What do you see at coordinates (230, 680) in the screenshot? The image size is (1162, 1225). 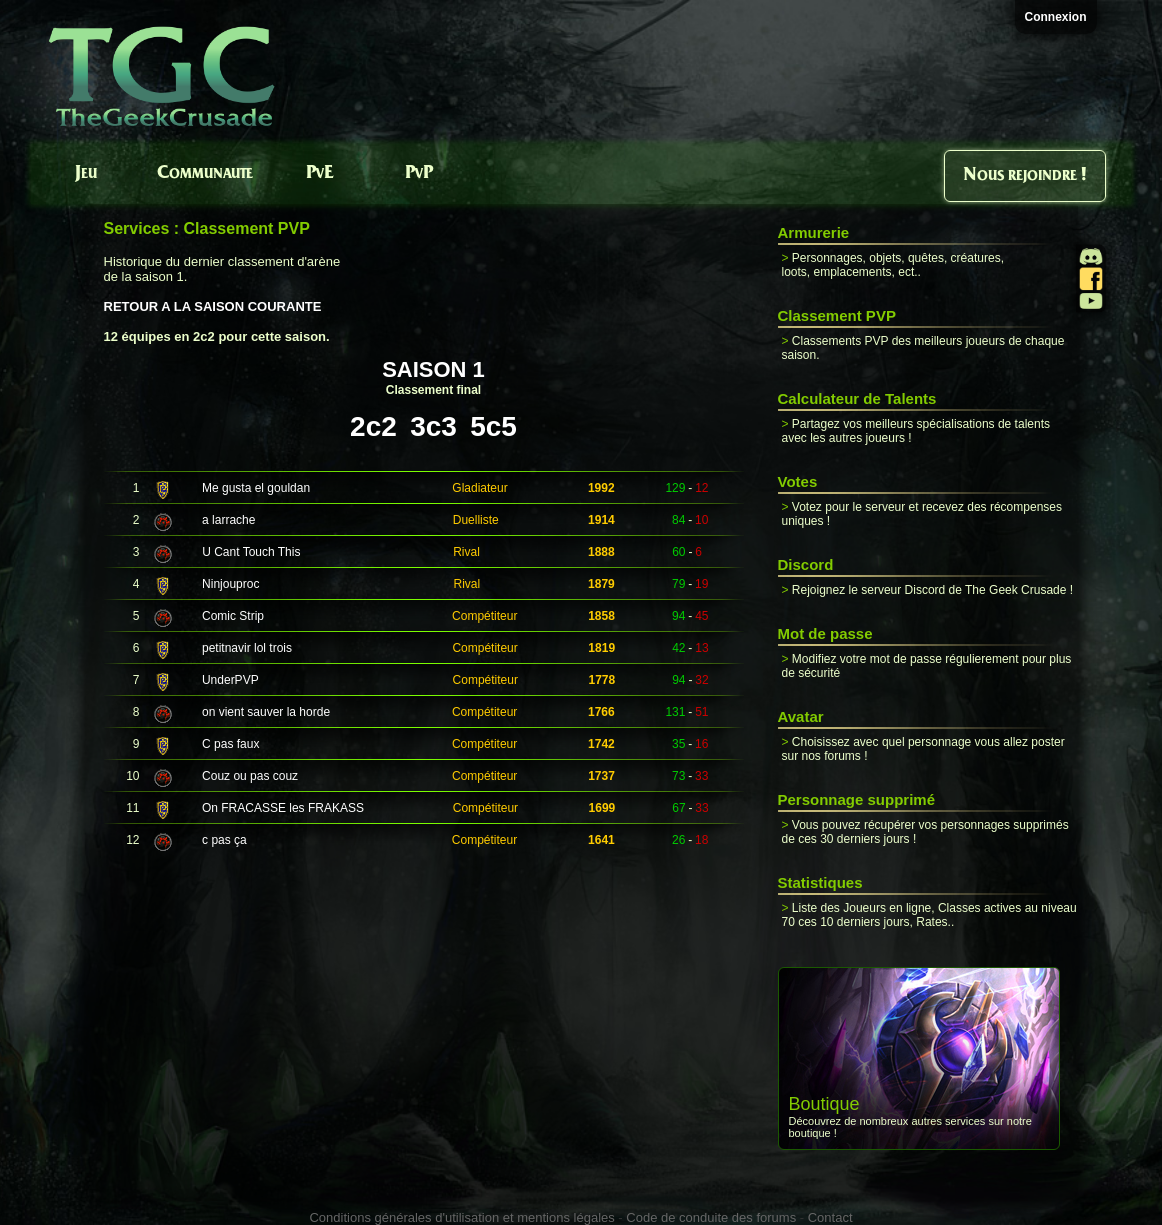 I see `UnderPVP` at bounding box center [230, 680].